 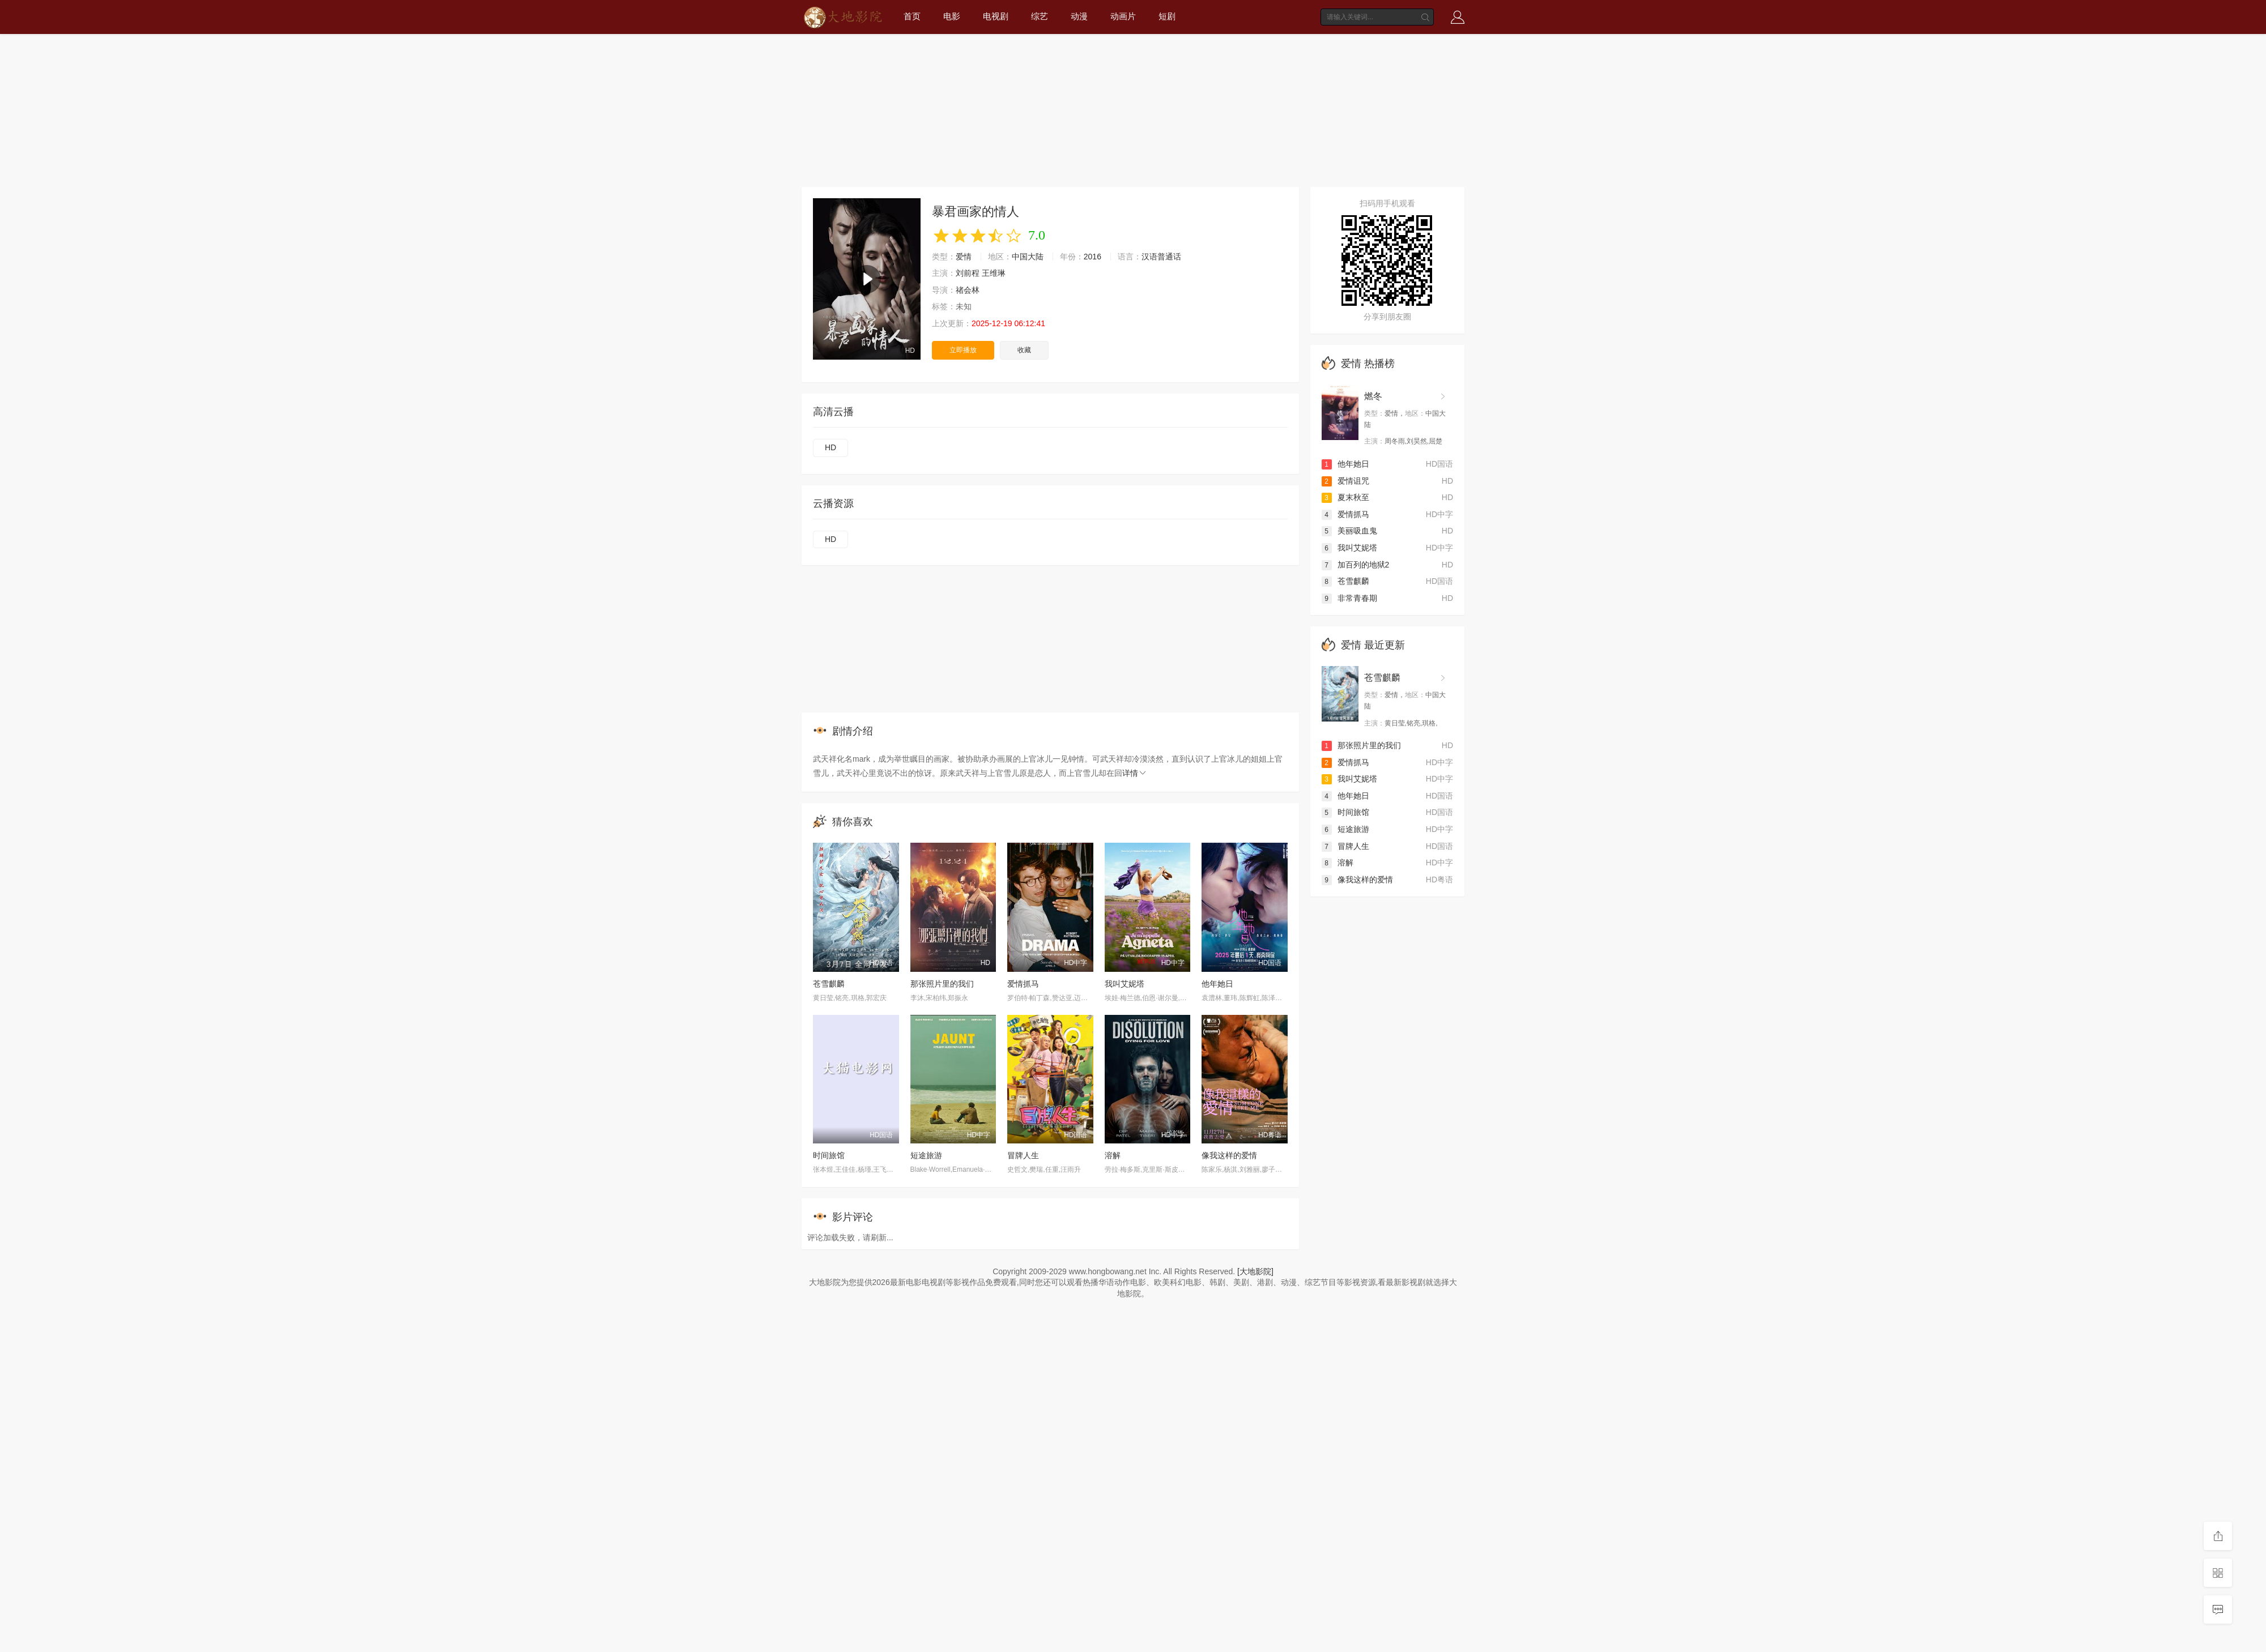 What do you see at coordinates (912, 16) in the screenshot?
I see `首页` at bounding box center [912, 16].